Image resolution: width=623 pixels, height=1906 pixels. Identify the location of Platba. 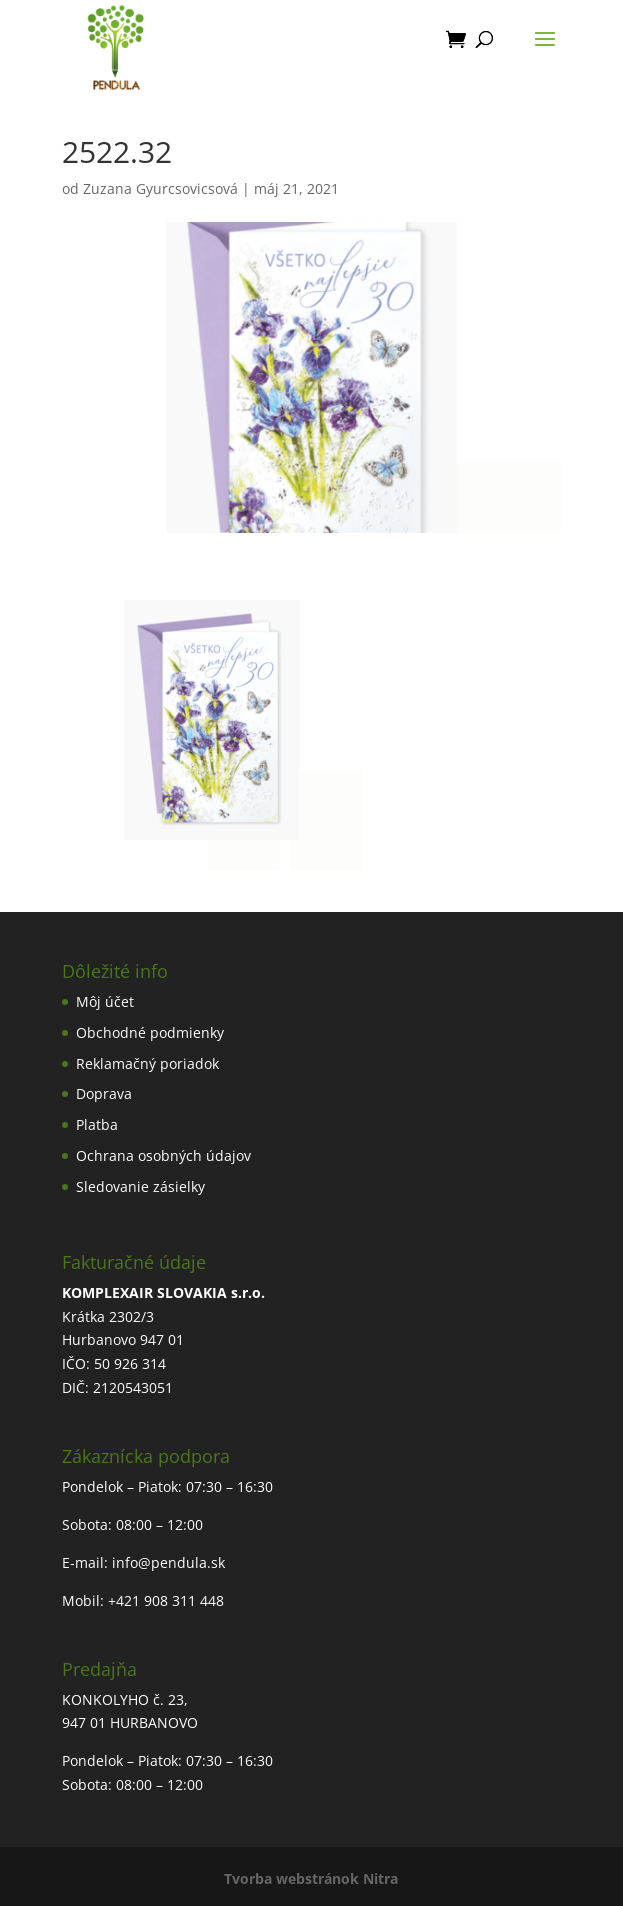
(97, 1124).